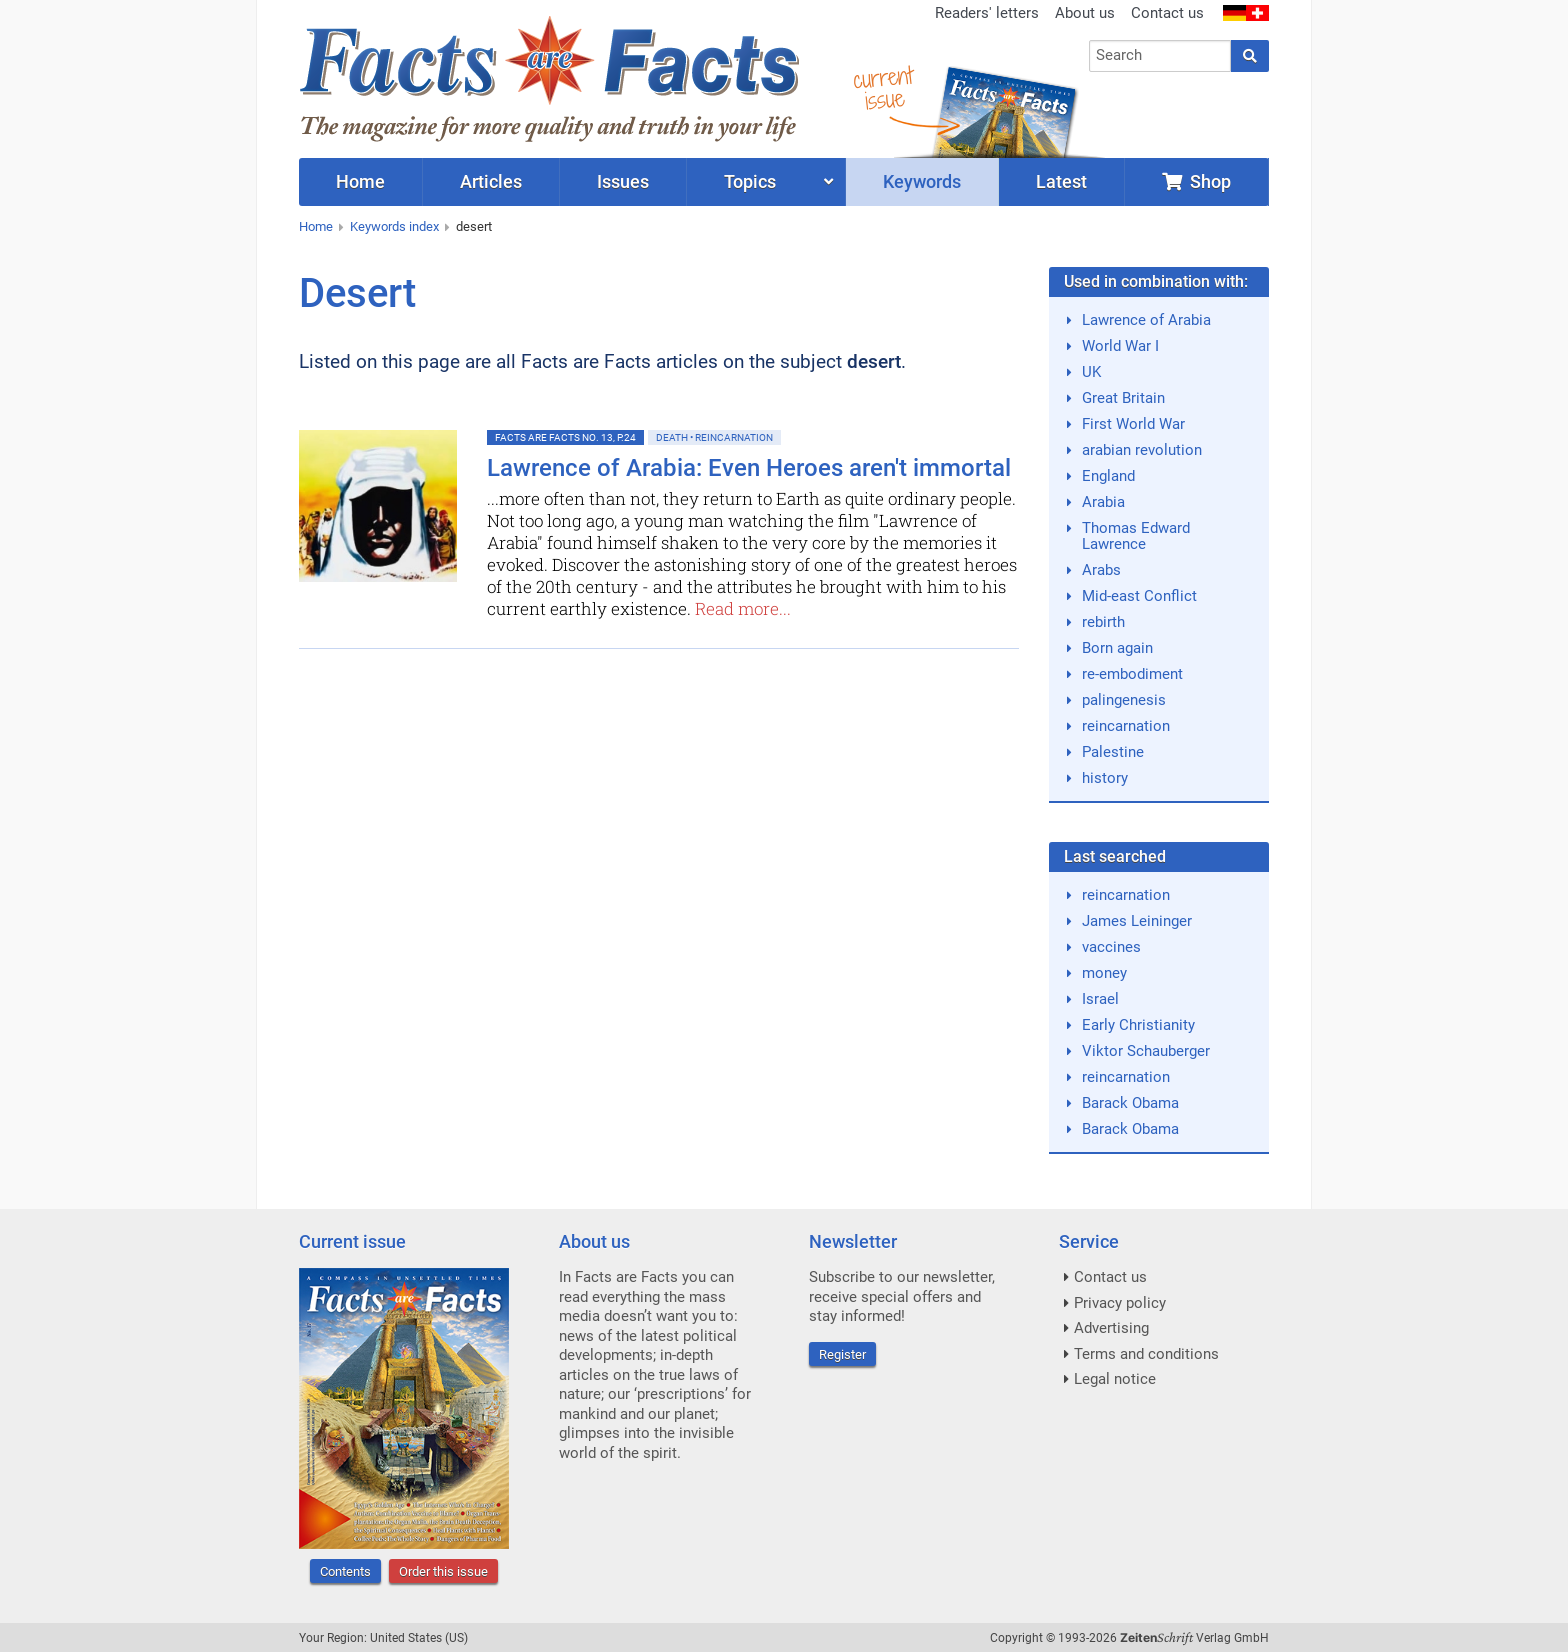  I want to click on [combobox], so click(1160, 56).